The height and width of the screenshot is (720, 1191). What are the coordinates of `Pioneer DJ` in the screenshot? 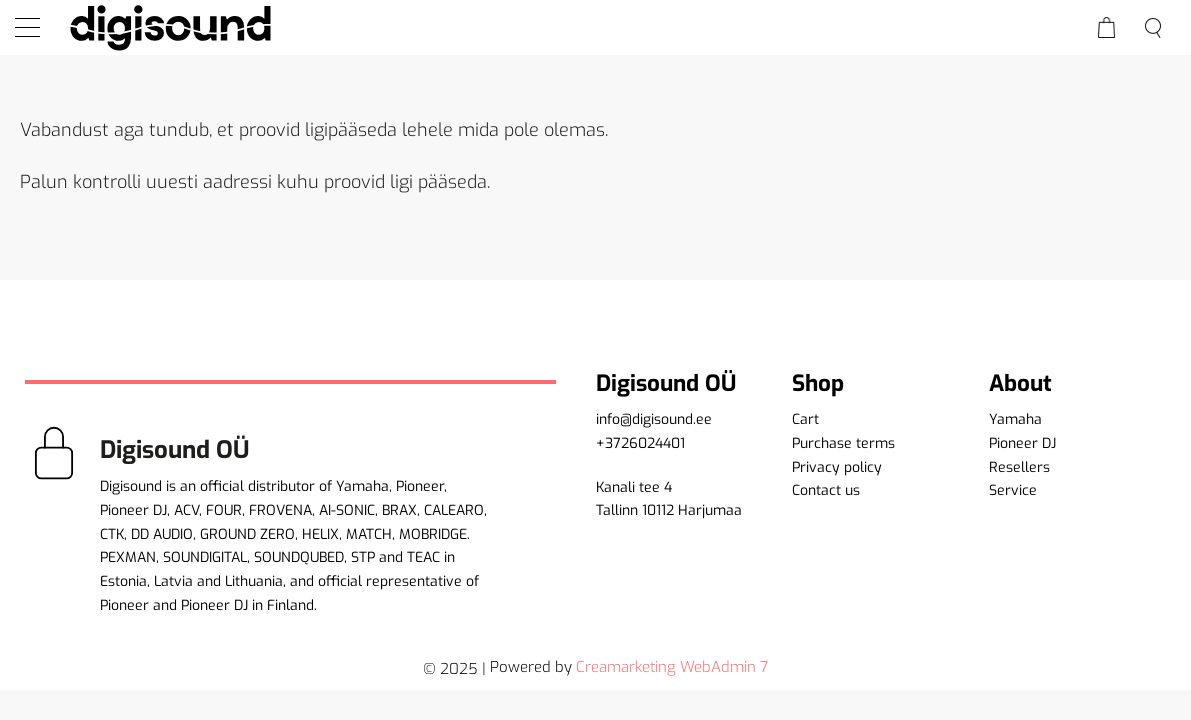 It's located at (1022, 443).